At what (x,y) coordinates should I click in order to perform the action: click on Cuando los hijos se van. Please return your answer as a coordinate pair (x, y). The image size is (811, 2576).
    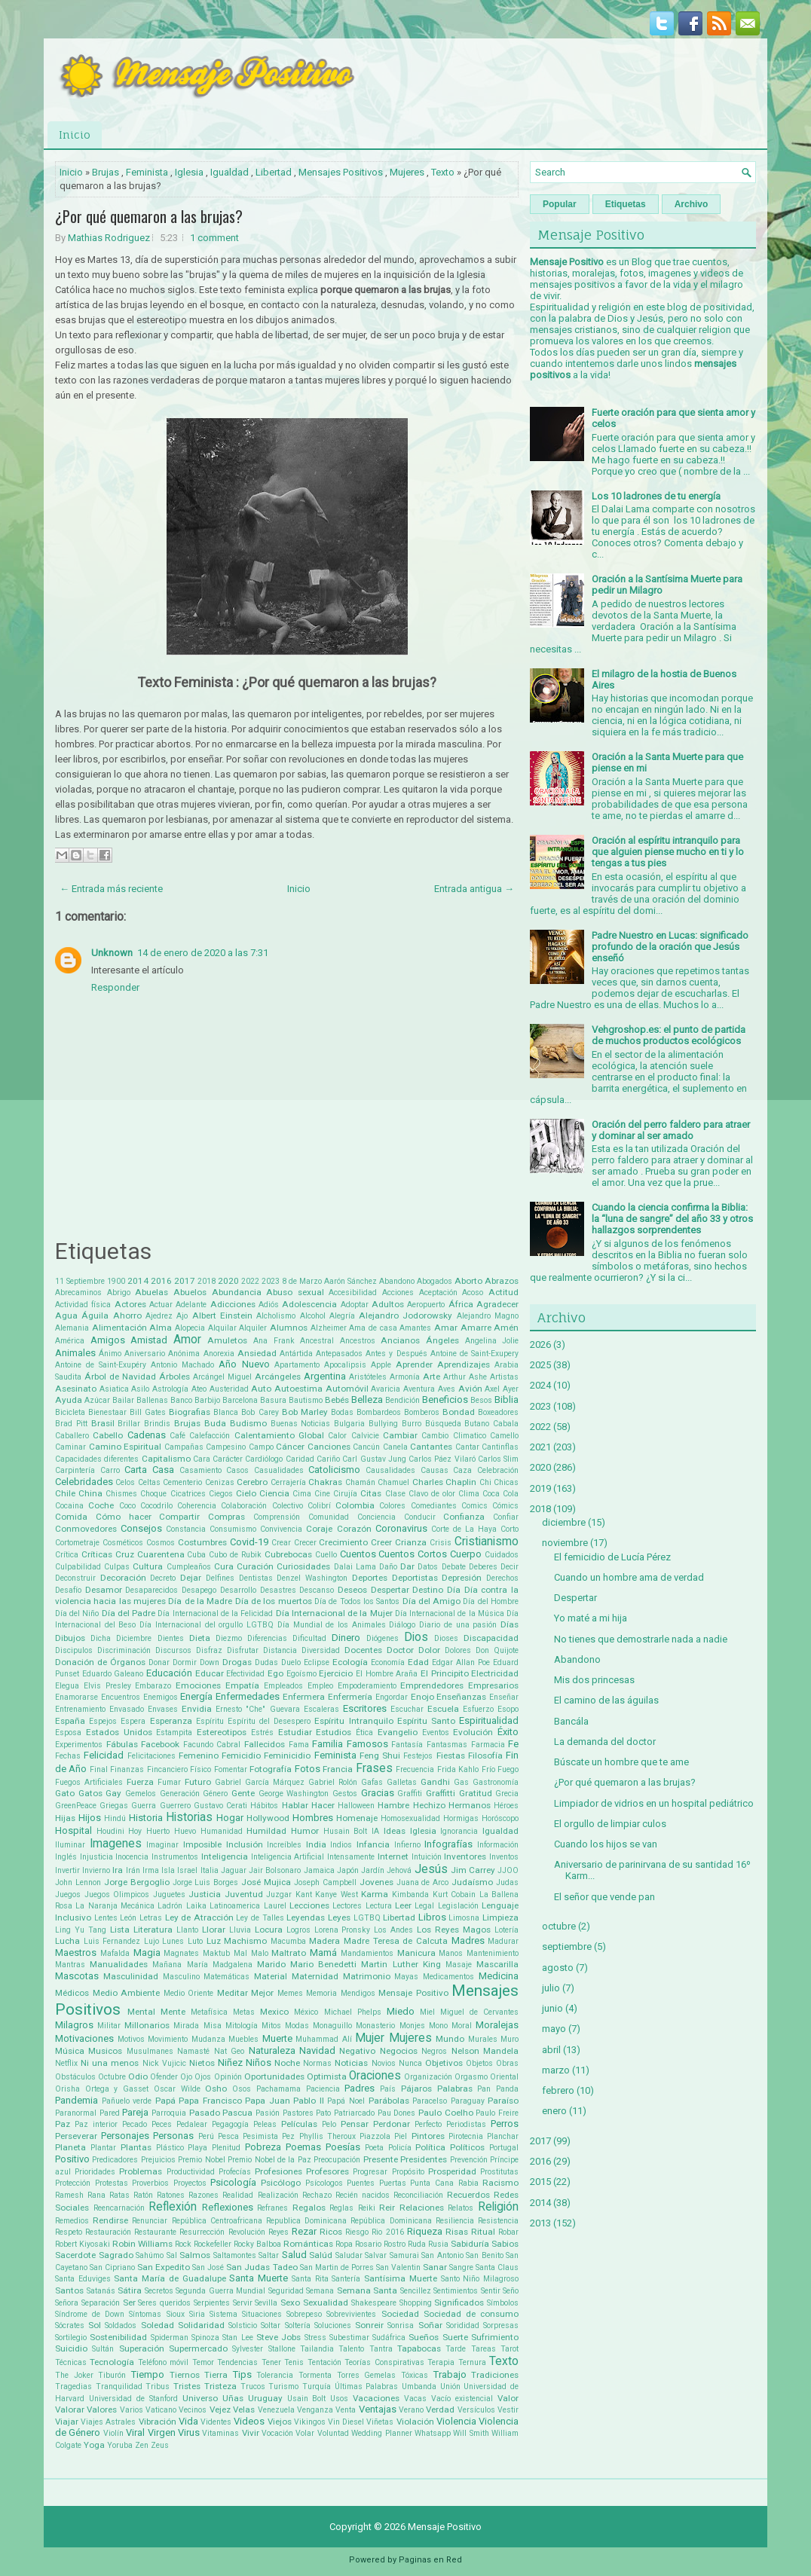
    Looking at the image, I should click on (605, 1844).